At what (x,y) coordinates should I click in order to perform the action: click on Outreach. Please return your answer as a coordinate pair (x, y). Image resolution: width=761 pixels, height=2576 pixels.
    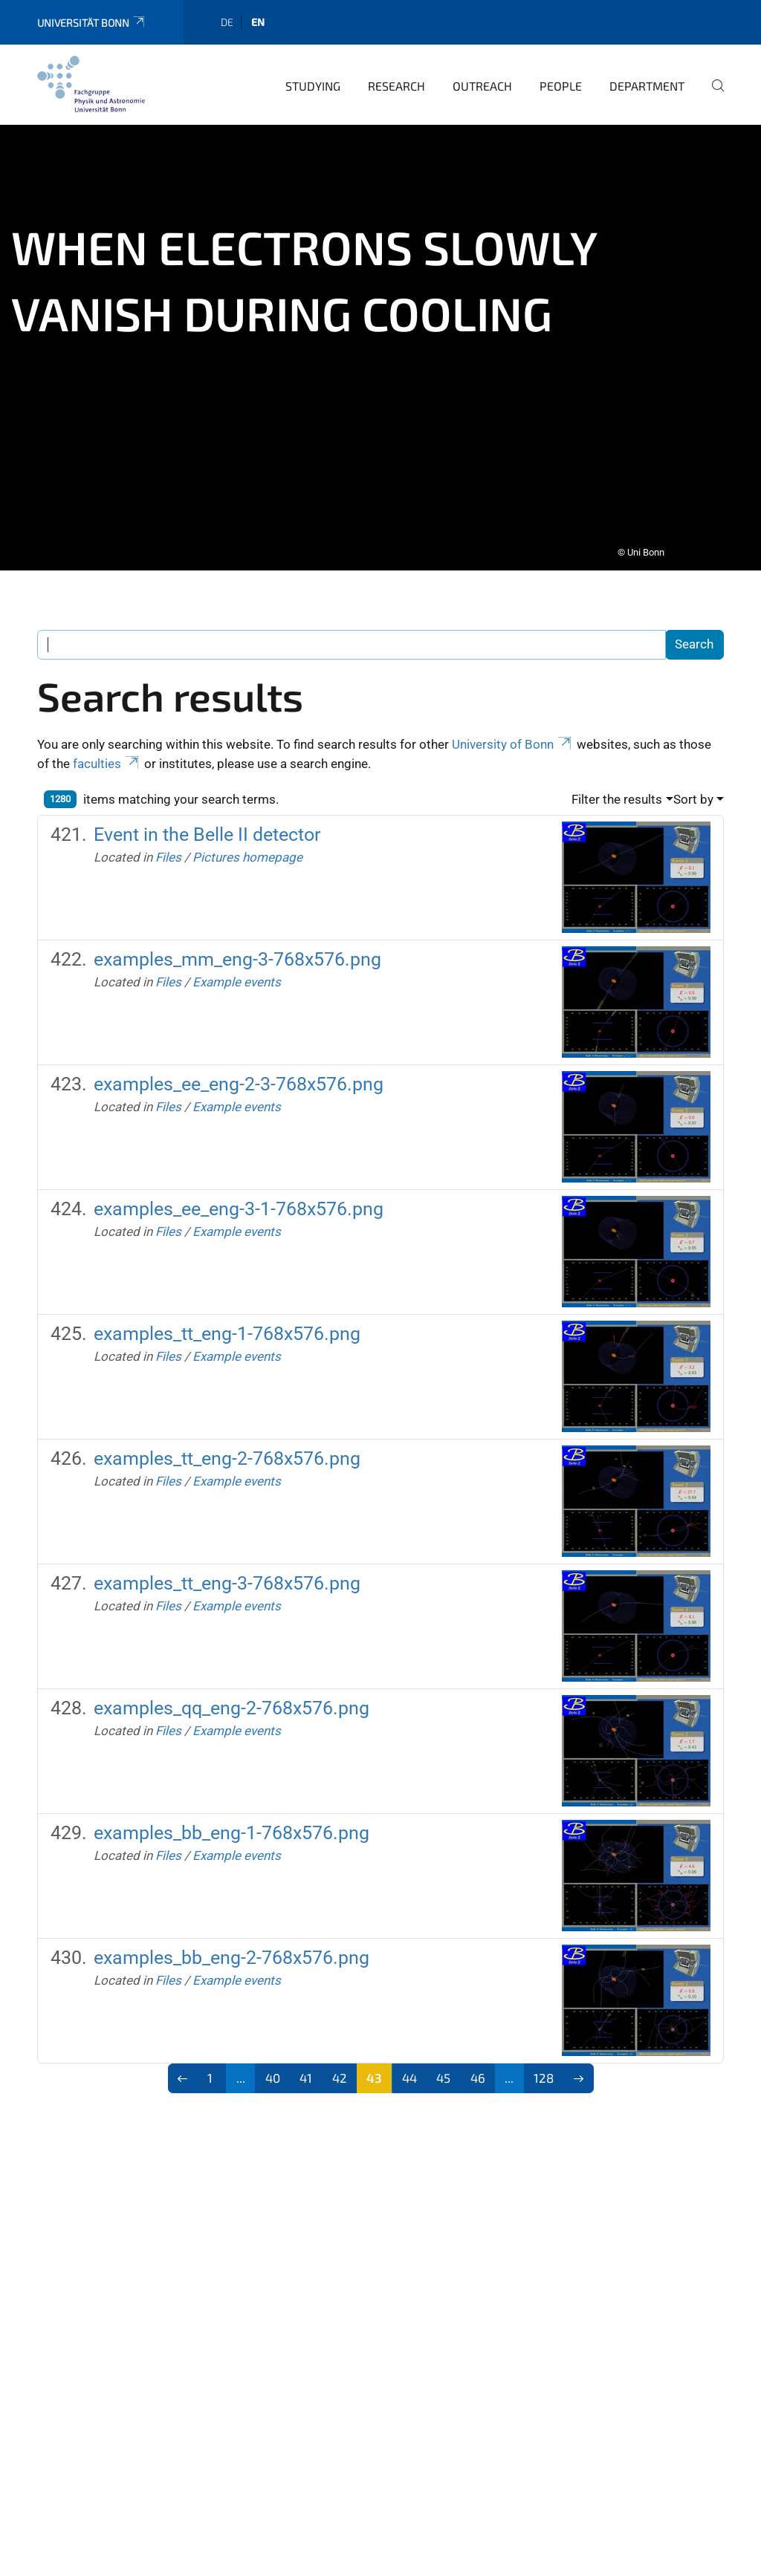
    Looking at the image, I should click on (482, 76).